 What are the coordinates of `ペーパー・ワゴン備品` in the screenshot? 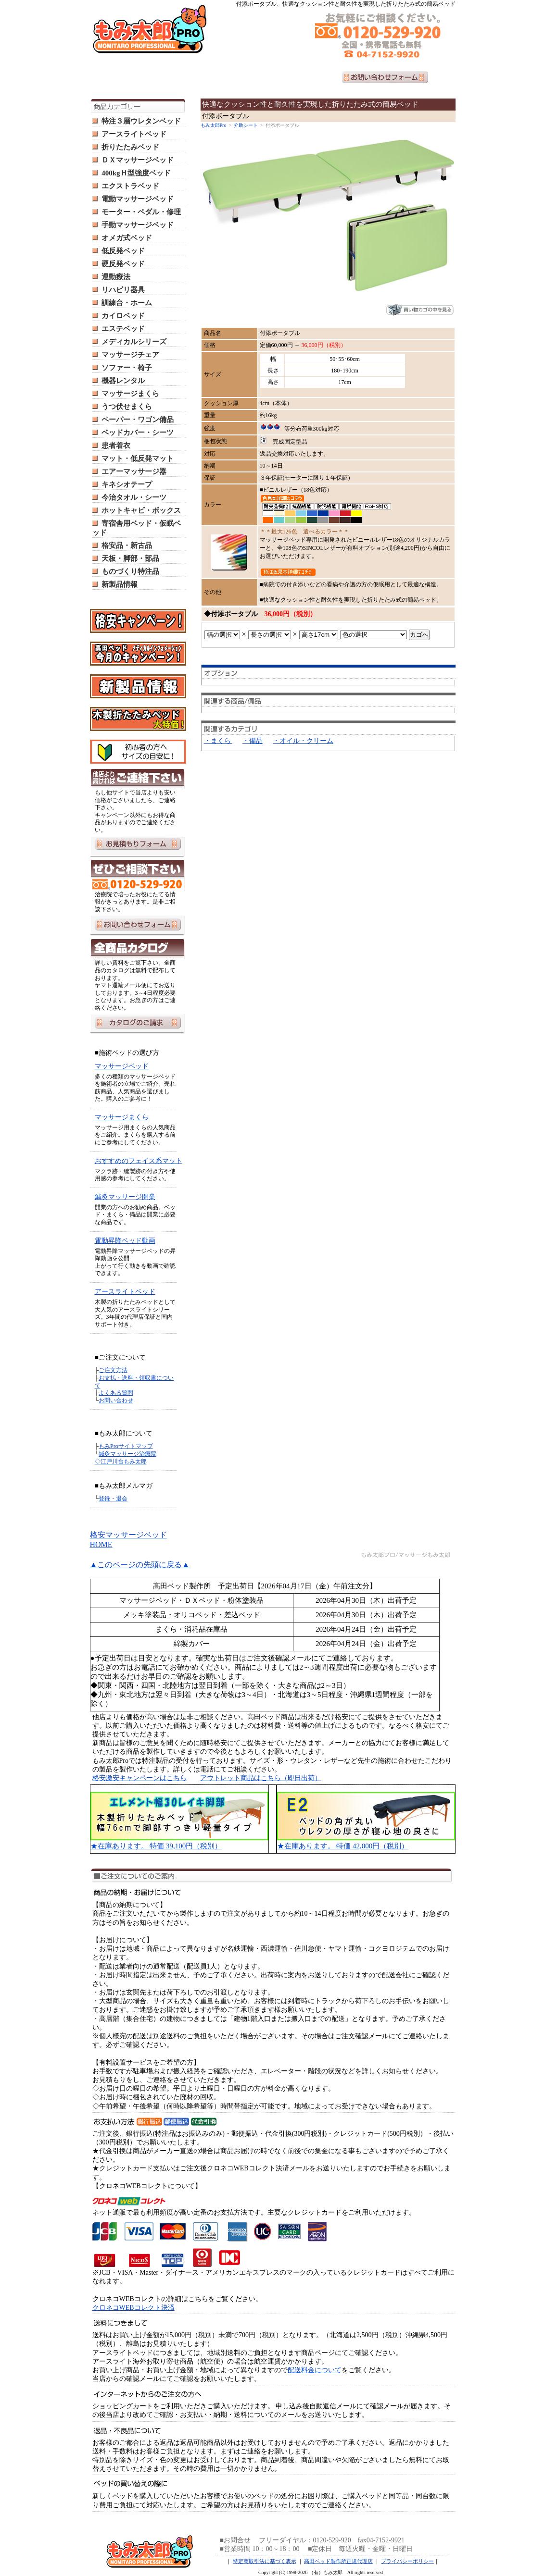 It's located at (137, 419).